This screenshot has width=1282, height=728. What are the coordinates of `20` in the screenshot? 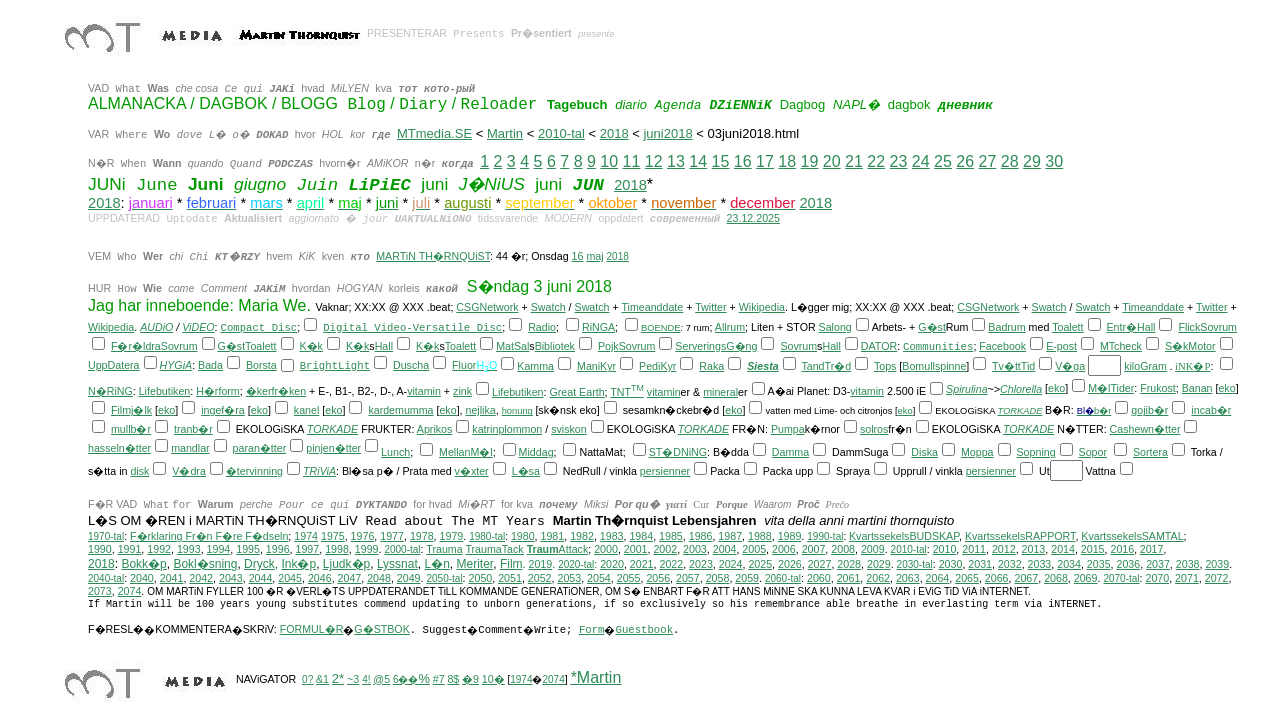 It's located at (832, 161).